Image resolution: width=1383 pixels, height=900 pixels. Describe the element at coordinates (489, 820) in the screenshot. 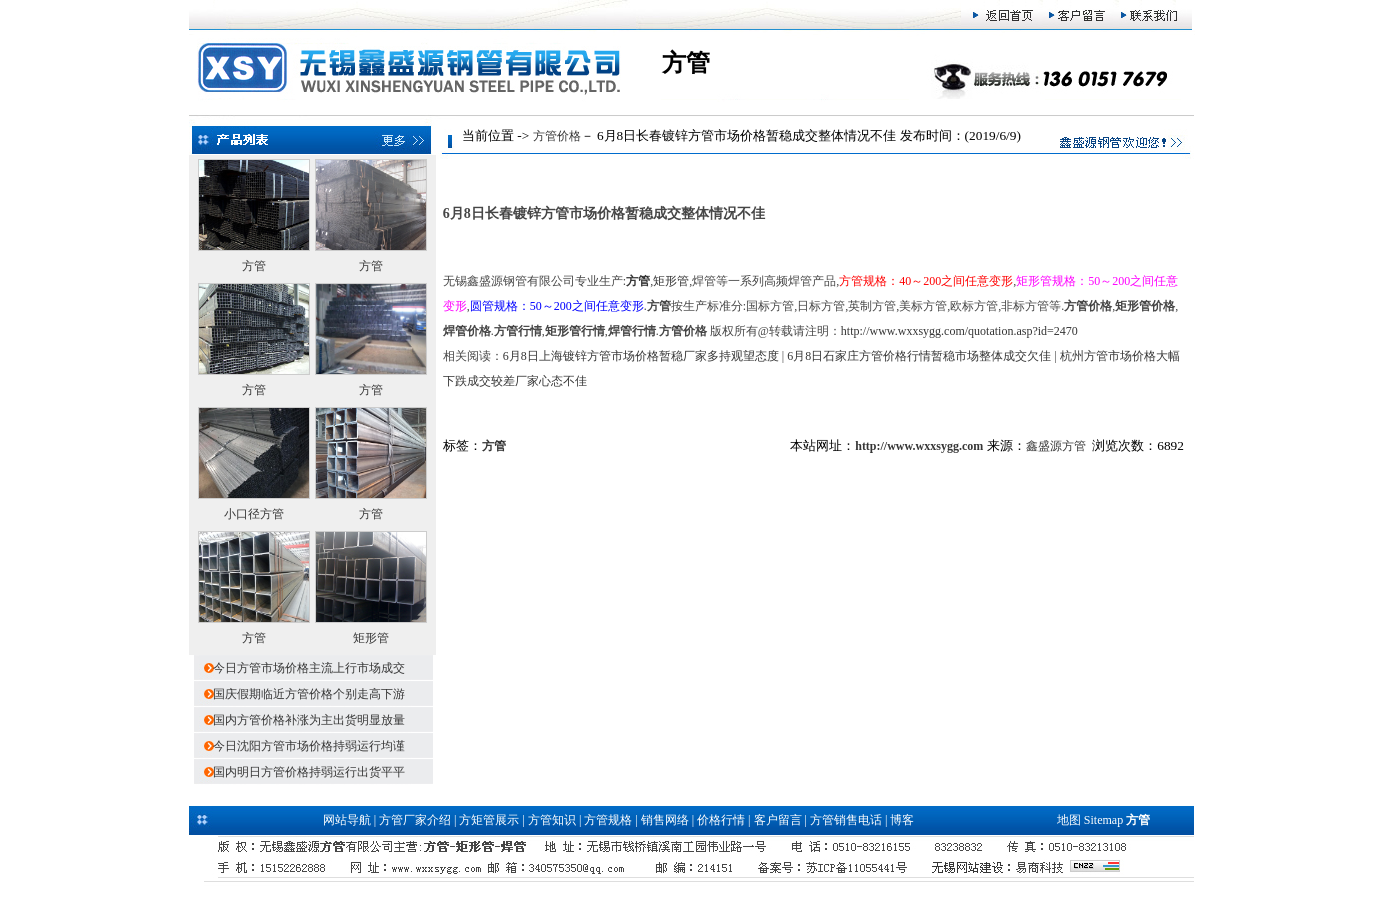

I see `方矩管展示` at that location.